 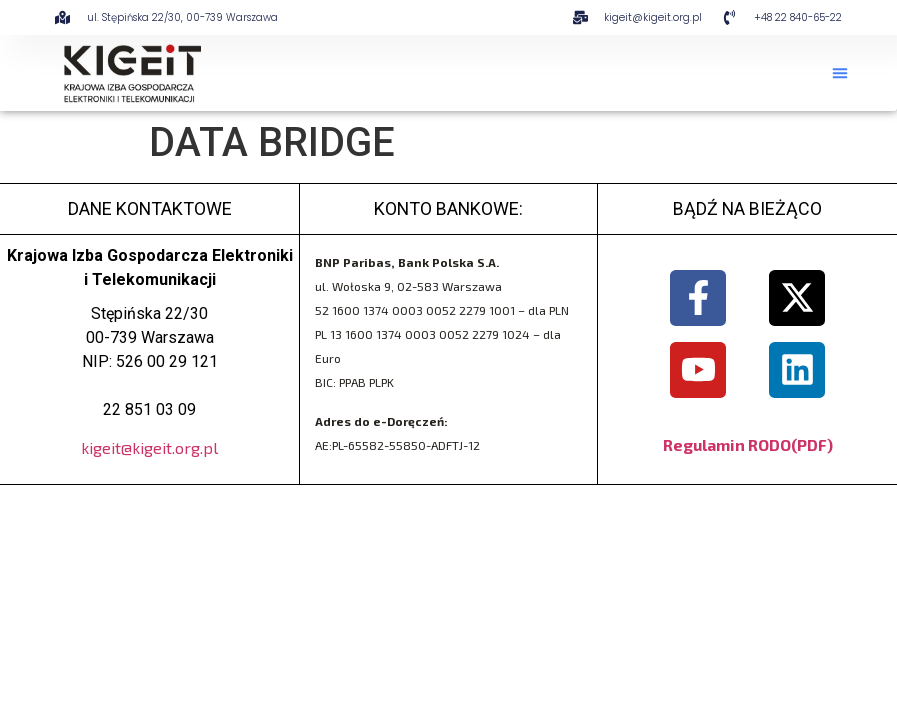 What do you see at coordinates (840, 73) in the screenshot?
I see `[button]` at bounding box center [840, 73].